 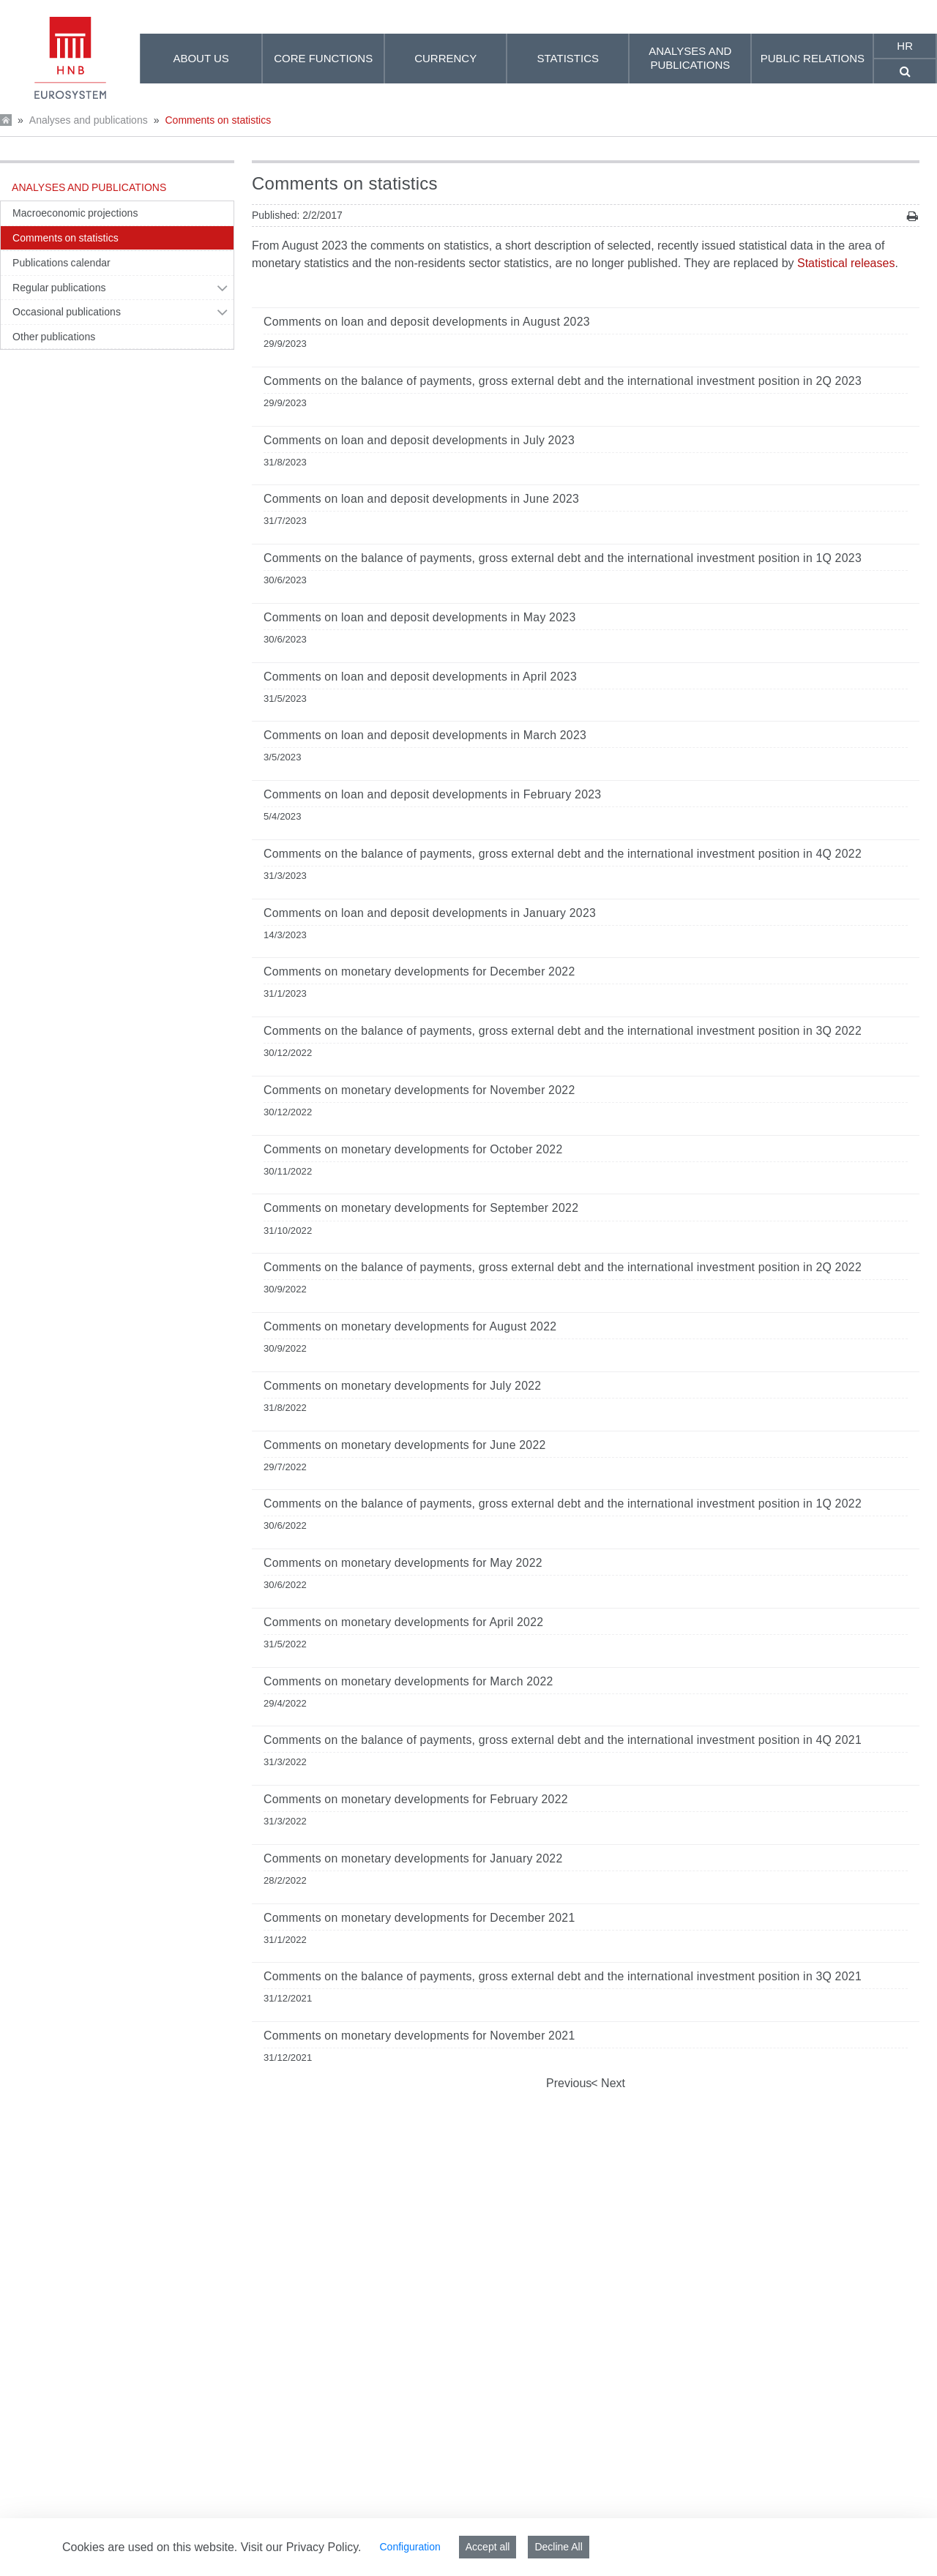 What do you see at coordinates (427, 321) in the screenshot?
I see `Comments on loan and deposit developments in August 2023` at bounding box center [427, 321].